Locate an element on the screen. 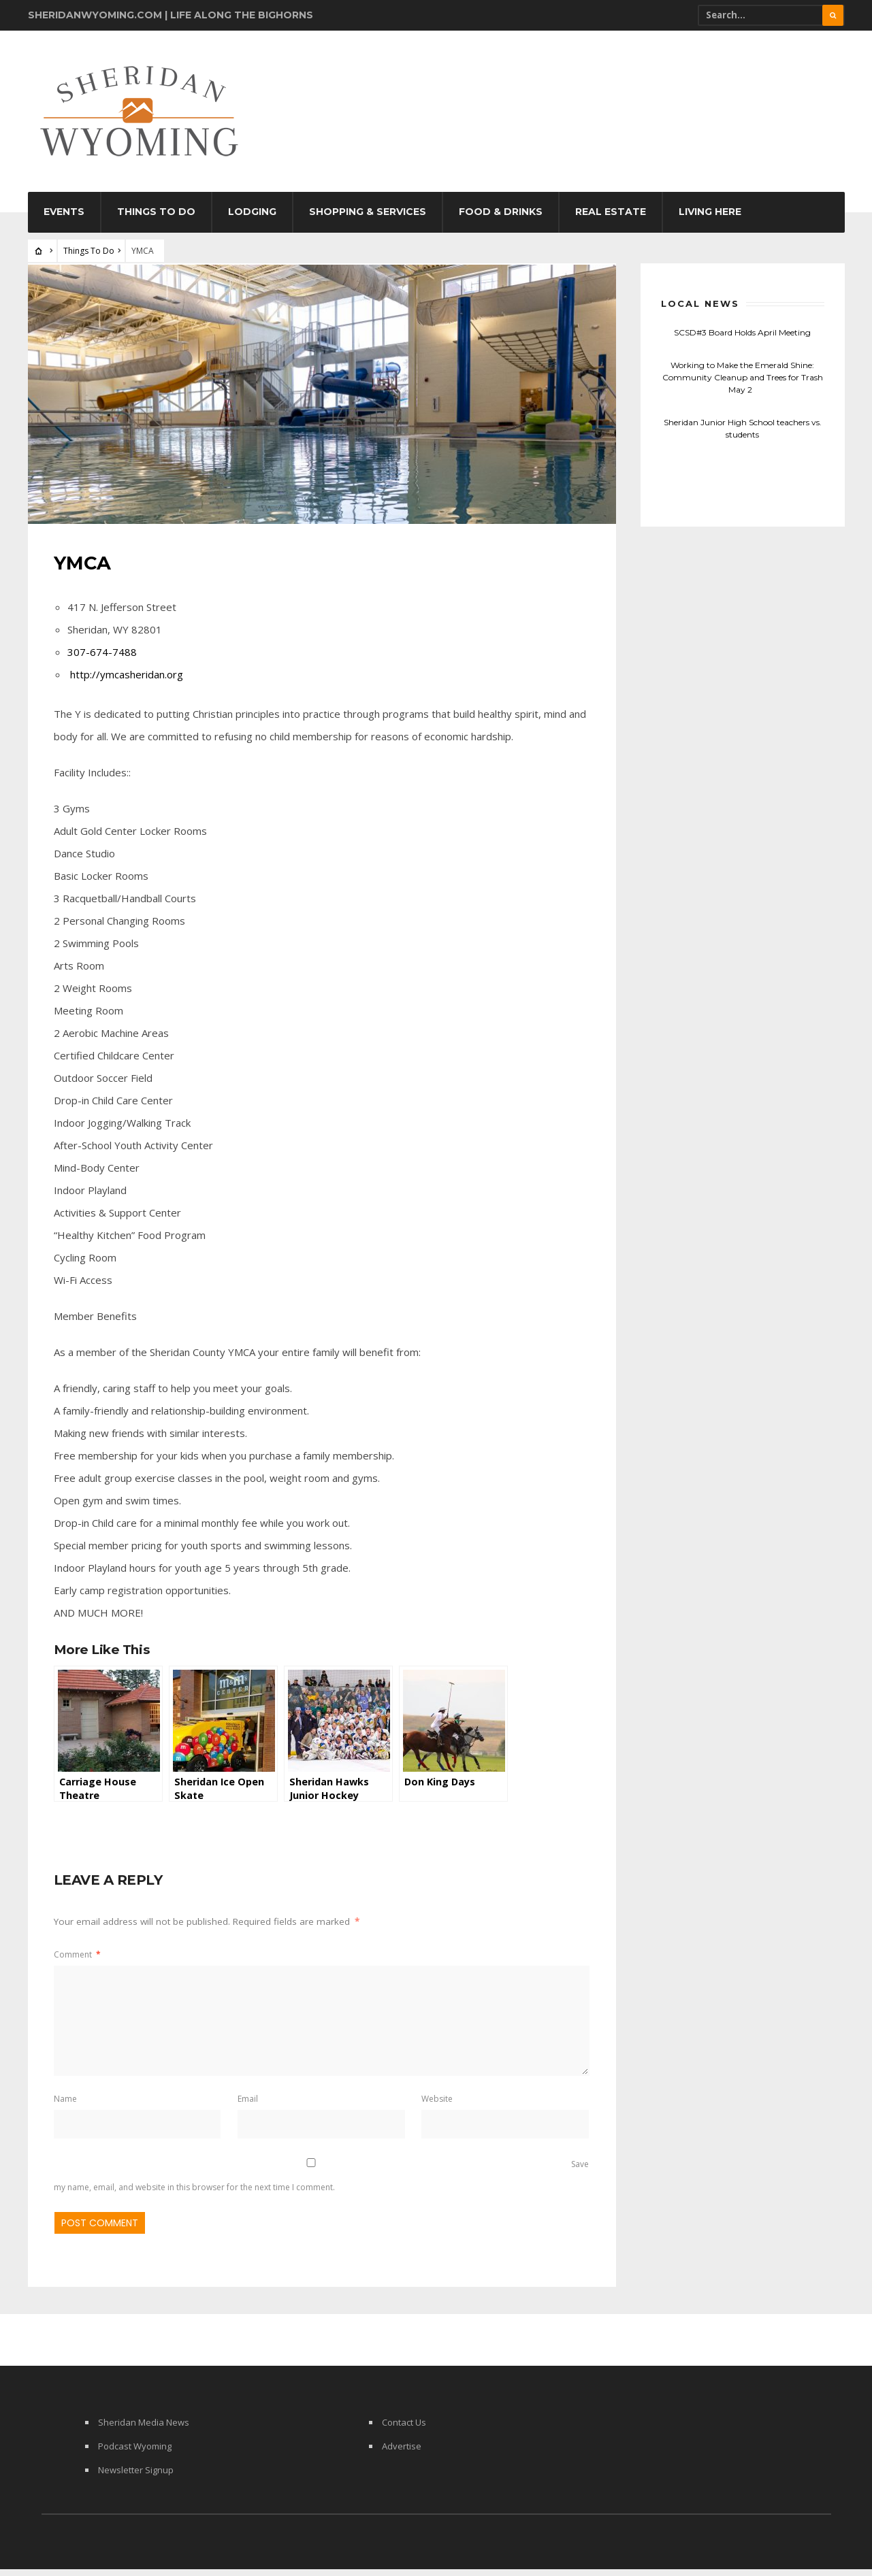 This screenshot has height=2576, width=872. Lodging is located at coordinates (252, 220).